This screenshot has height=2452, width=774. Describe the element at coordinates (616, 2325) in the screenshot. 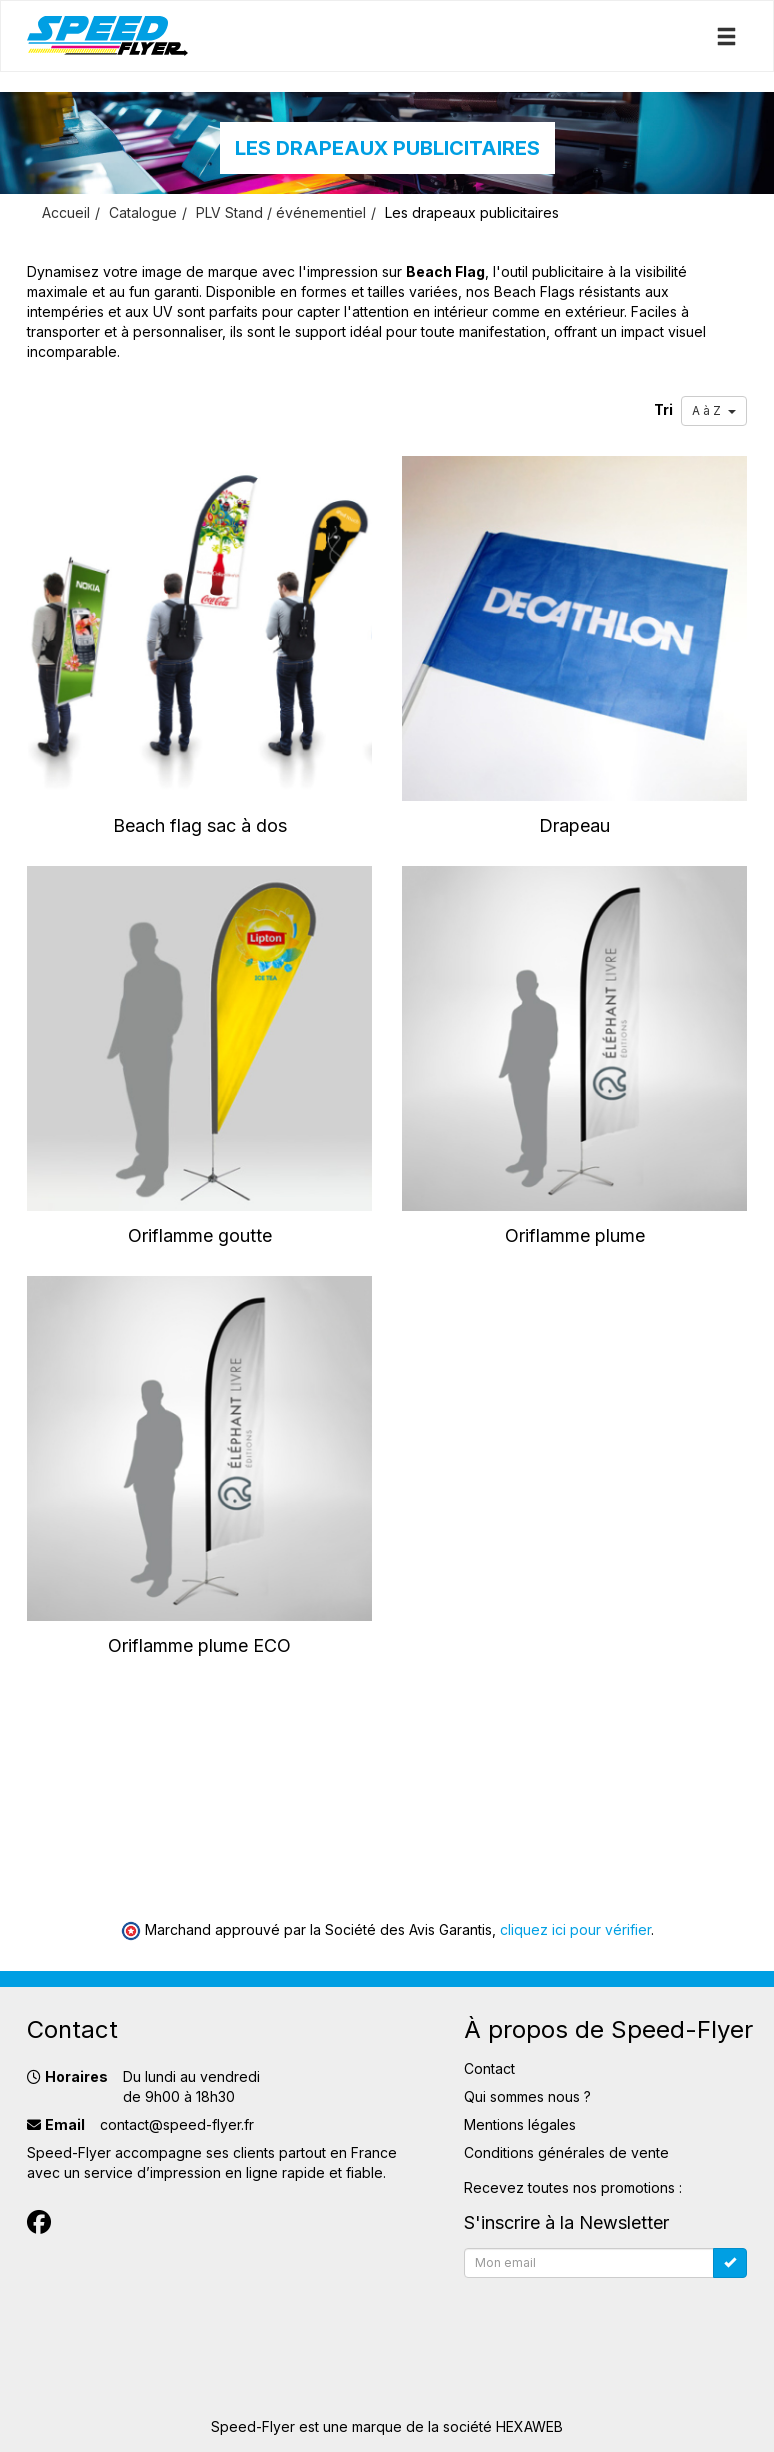

I see `[presentation]` at that location.